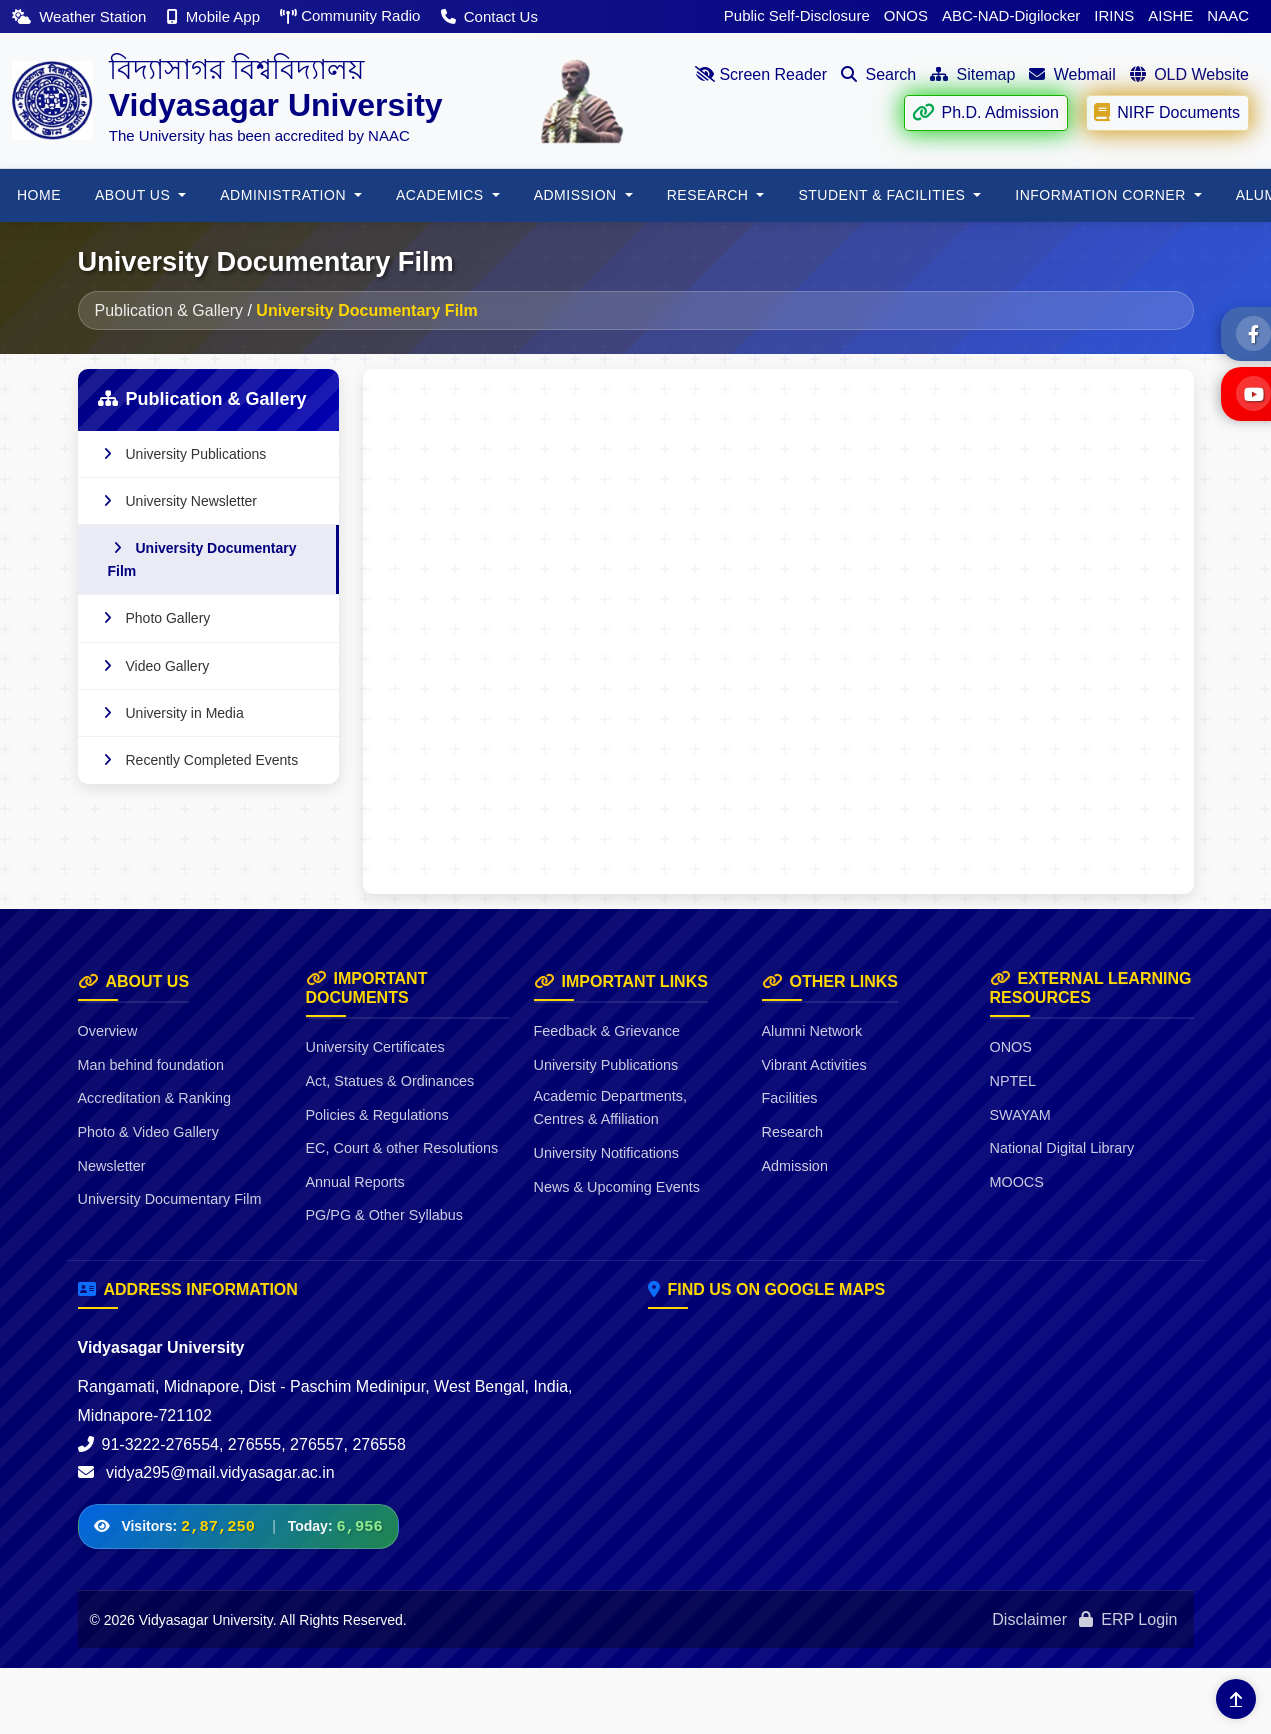 This screenshot has height=1734, width=1271. Describe the element at coordinates (377, 1115) in the screenshot. I see `Policies & Regulations` at that location.